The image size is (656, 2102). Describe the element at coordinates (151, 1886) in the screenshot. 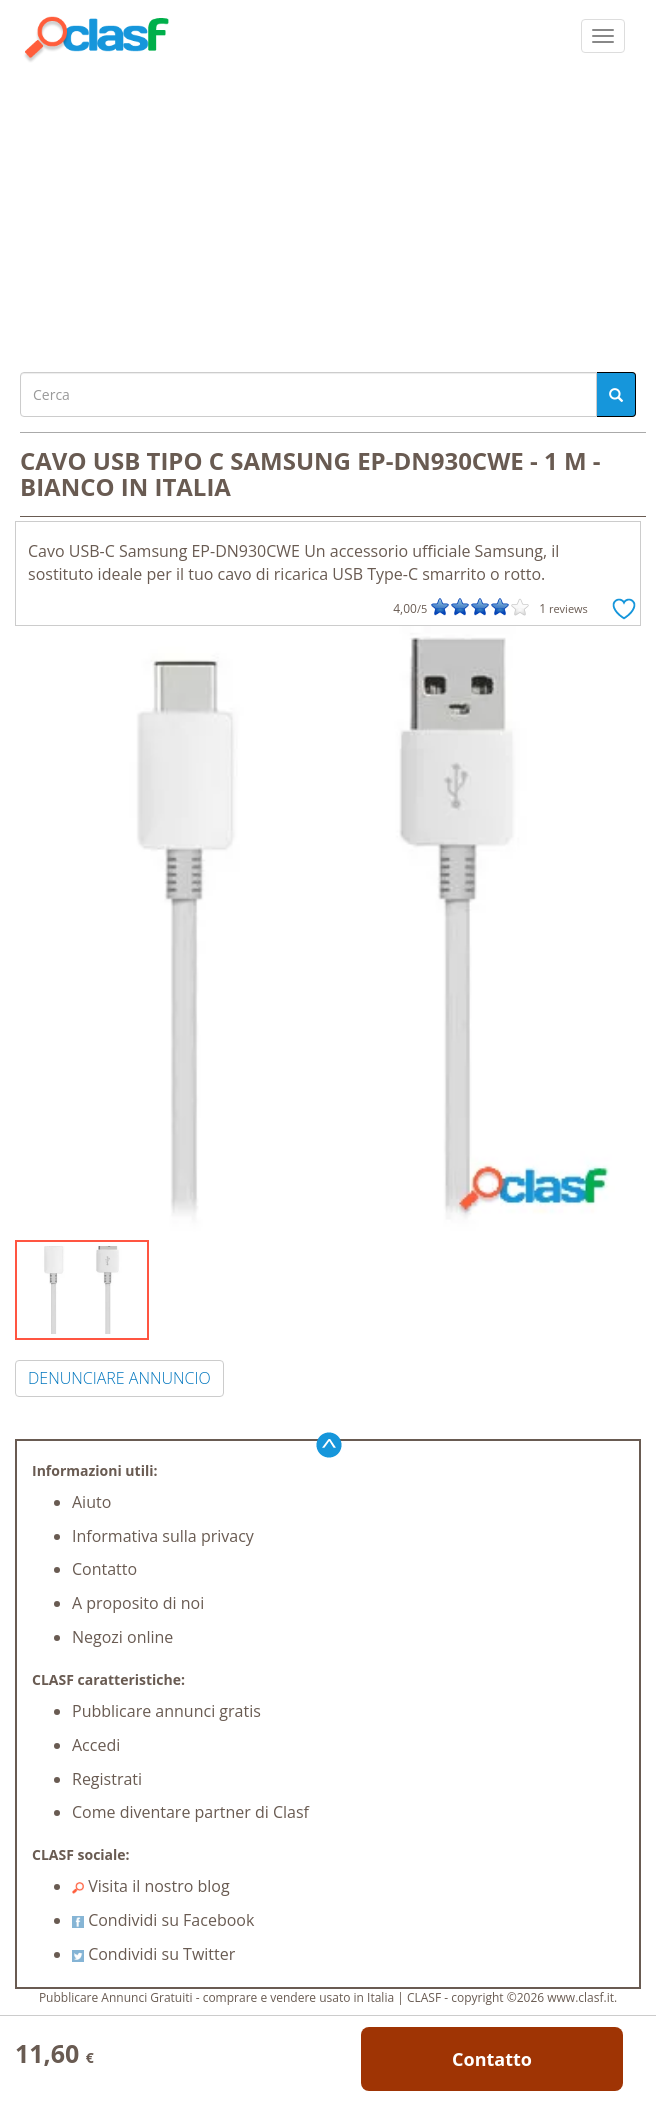

I see `Visita il nostro blog` at that location.